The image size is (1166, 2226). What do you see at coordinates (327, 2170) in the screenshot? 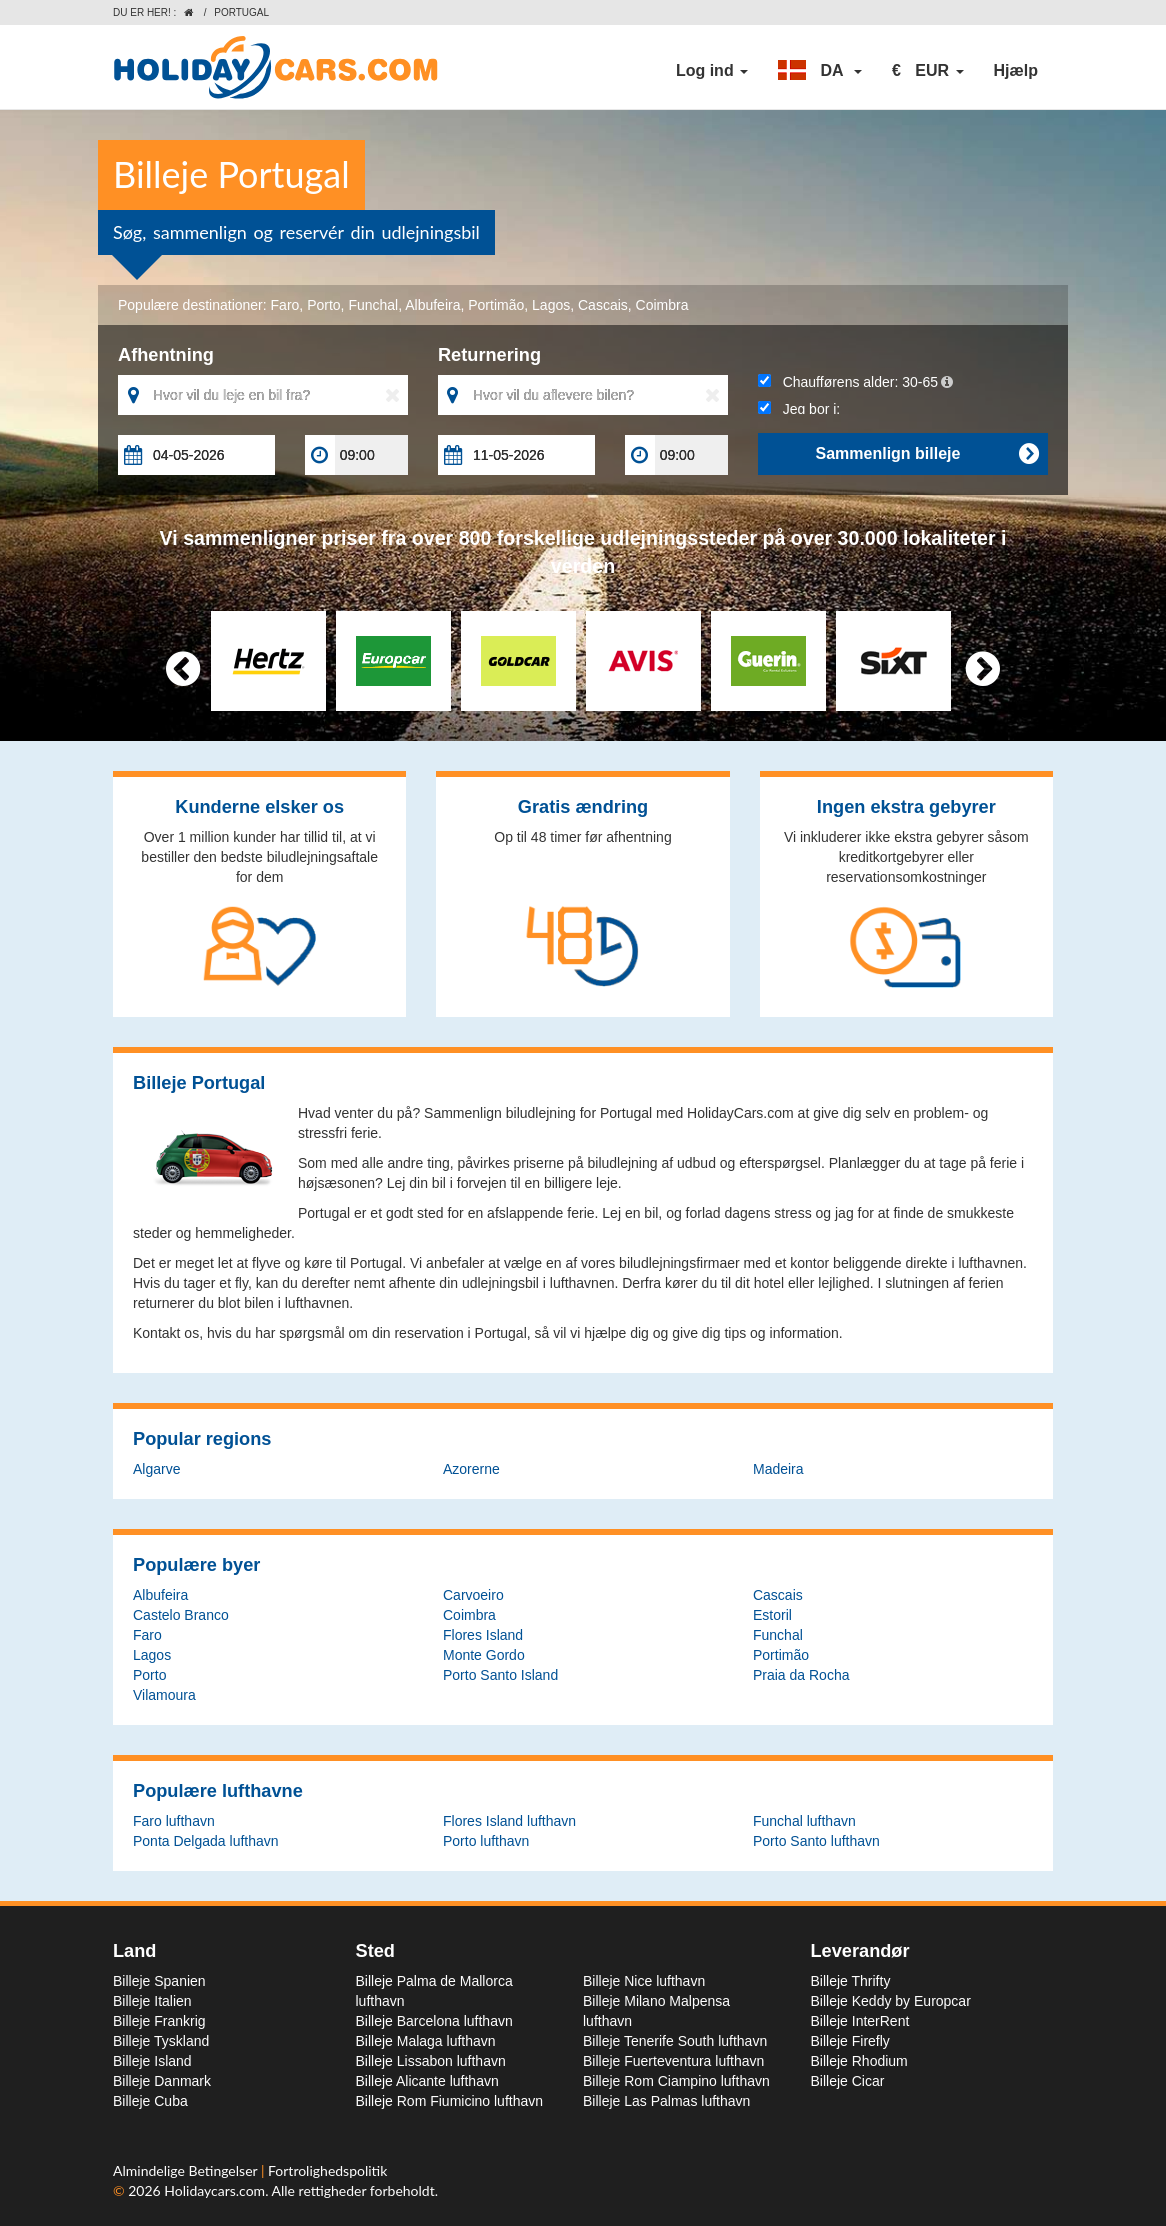
I see `Fortrolighedspolitik` at bounding box center [327, 2170].